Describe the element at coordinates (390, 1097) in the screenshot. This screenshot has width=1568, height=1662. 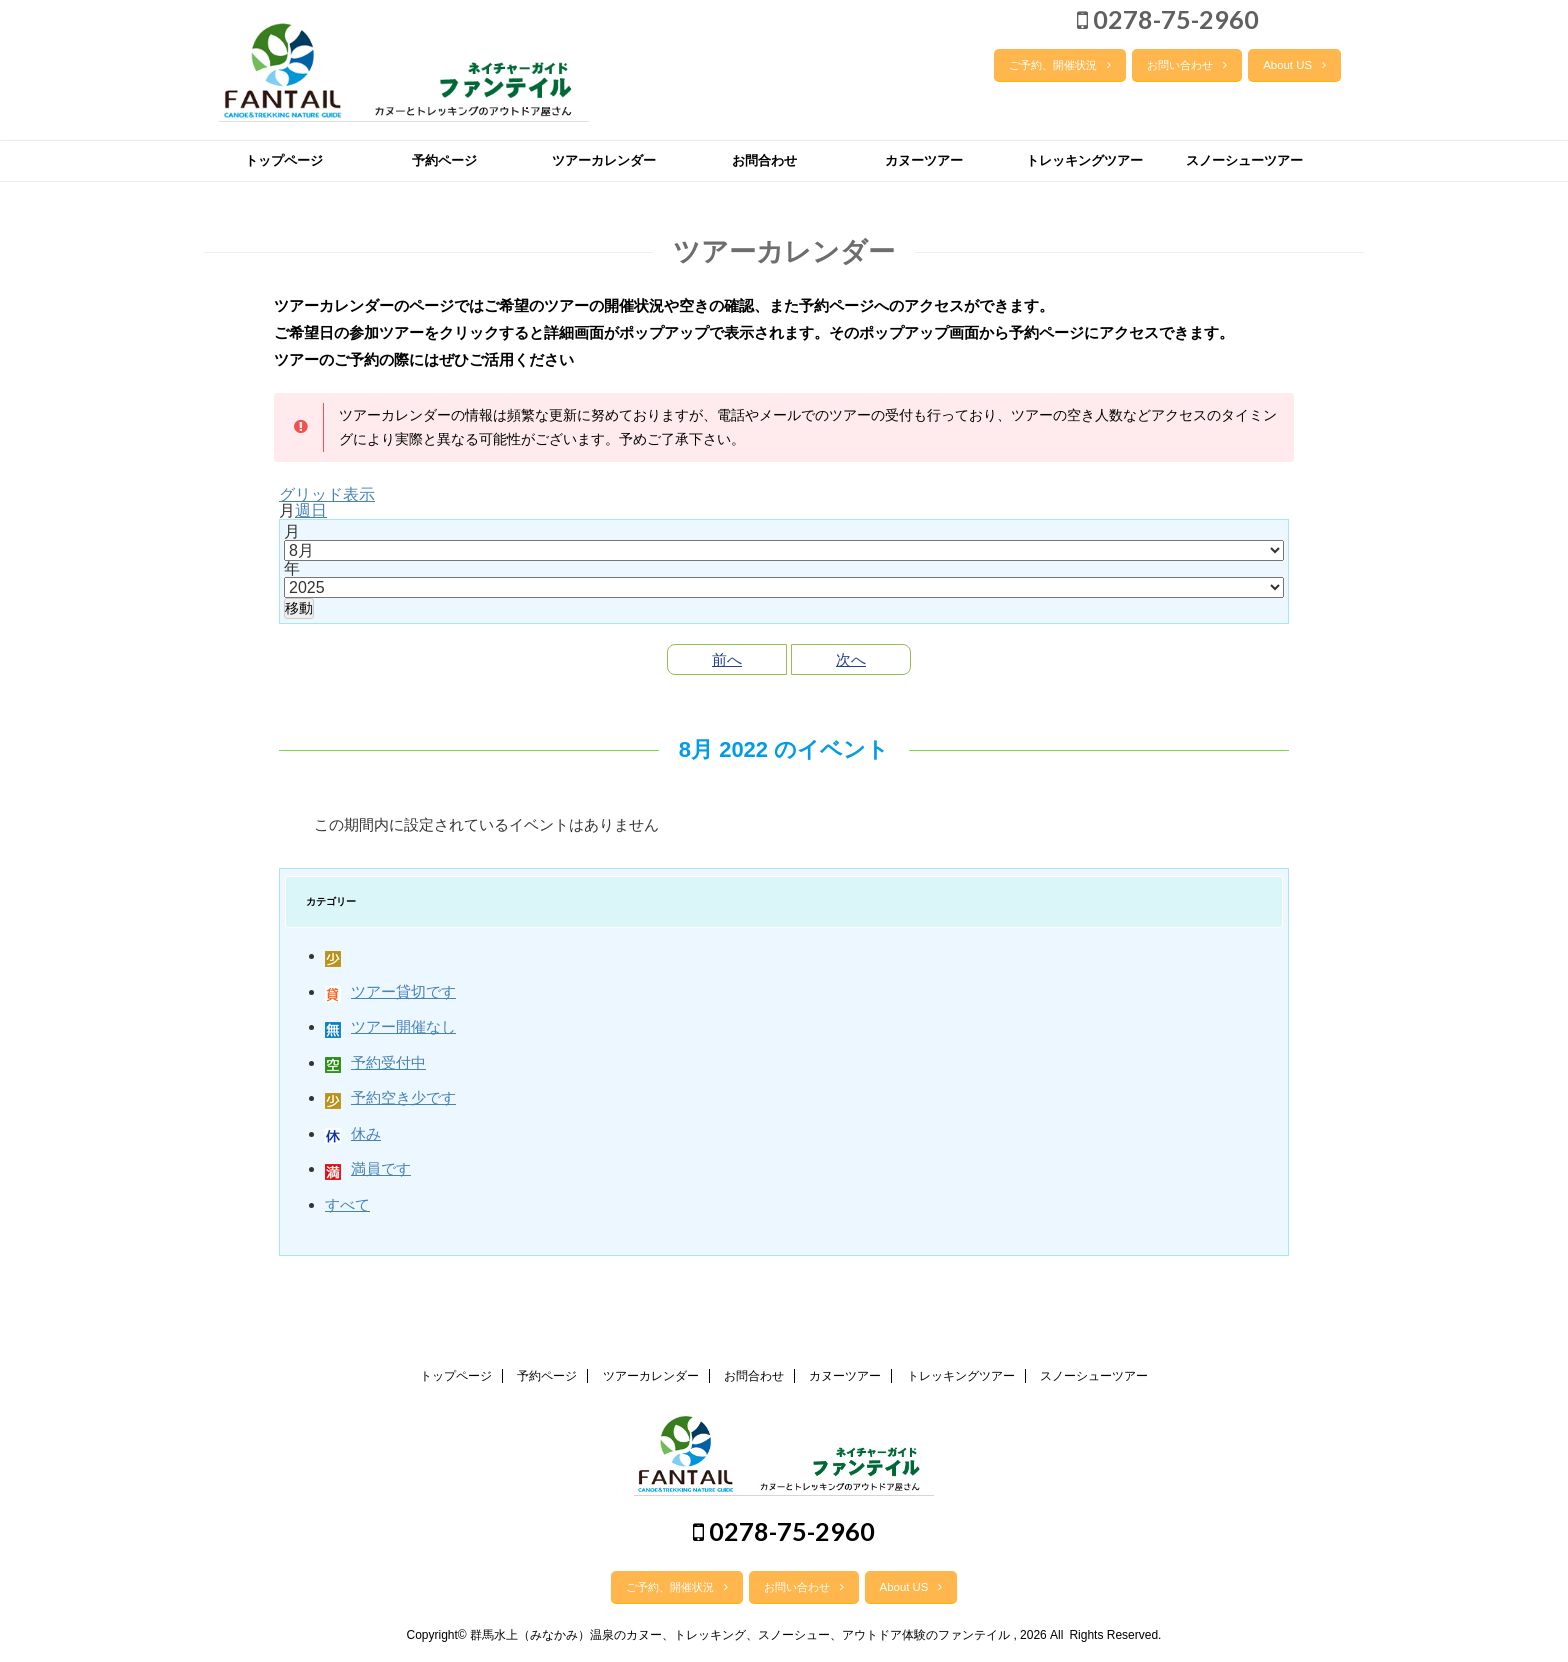
I see `予約空き少です` at that location.